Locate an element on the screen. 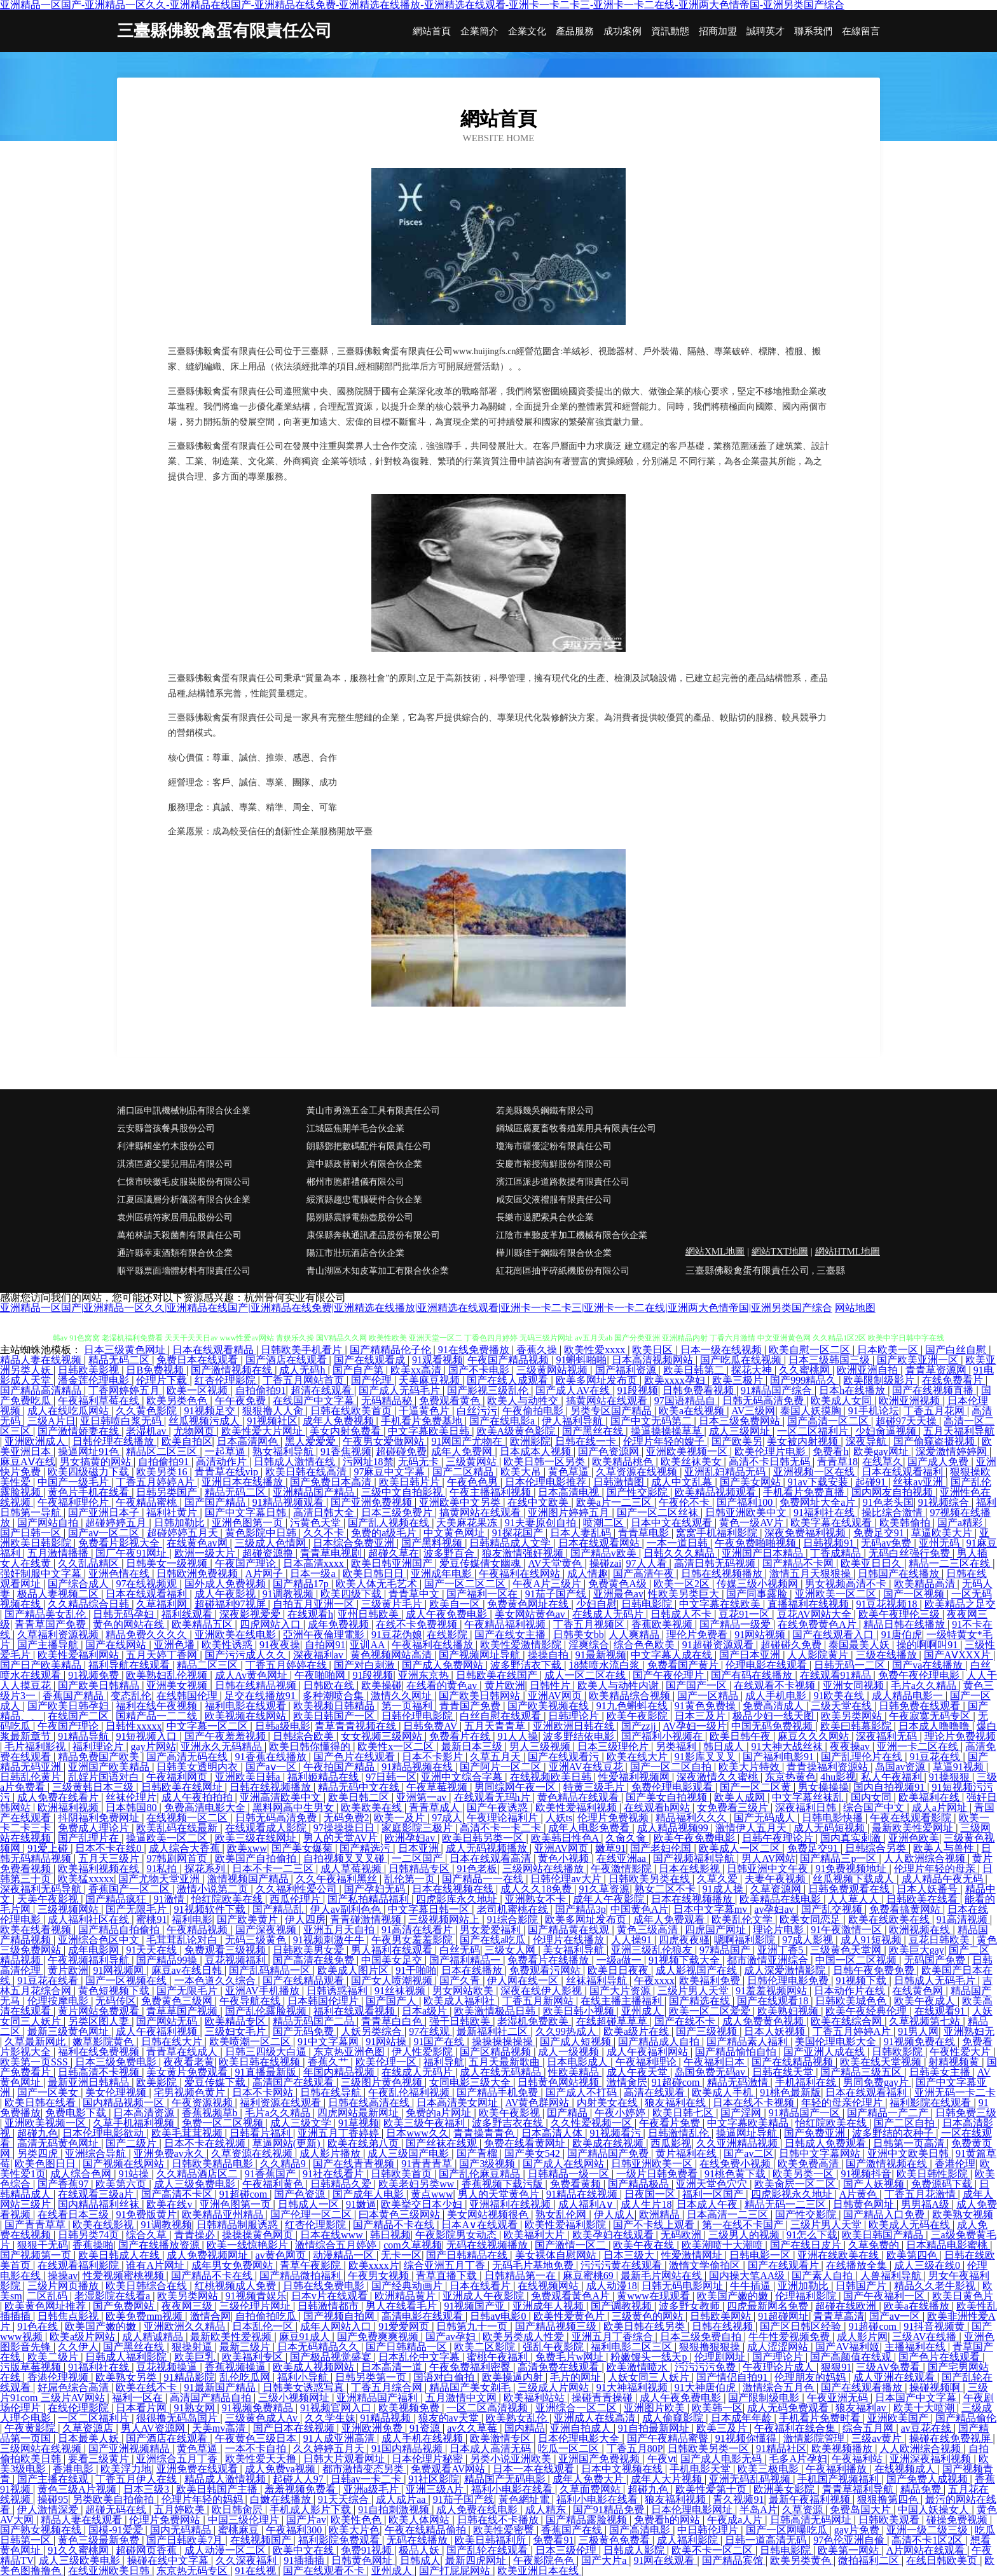 The image size is (997, 2576). 香蕉国产一区二区 is located at coordinates (130, 1889).